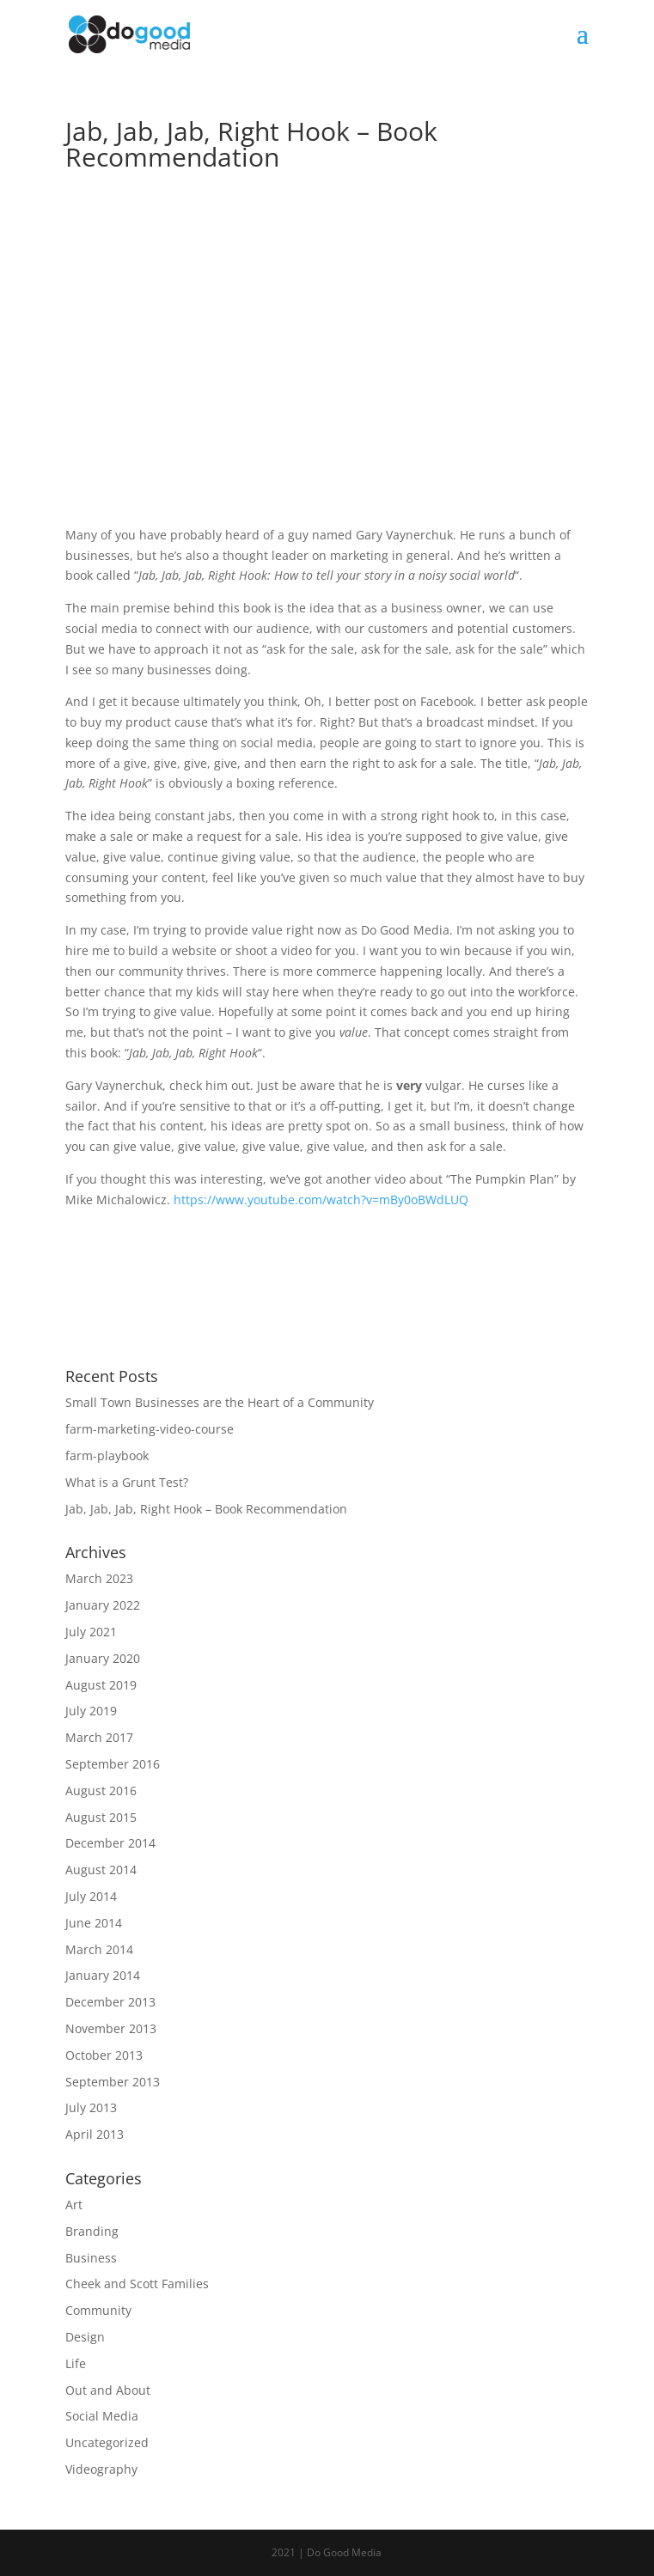 This screenshot has height=2576, width=654. I want to click on September 2013, so click(112, 2082).